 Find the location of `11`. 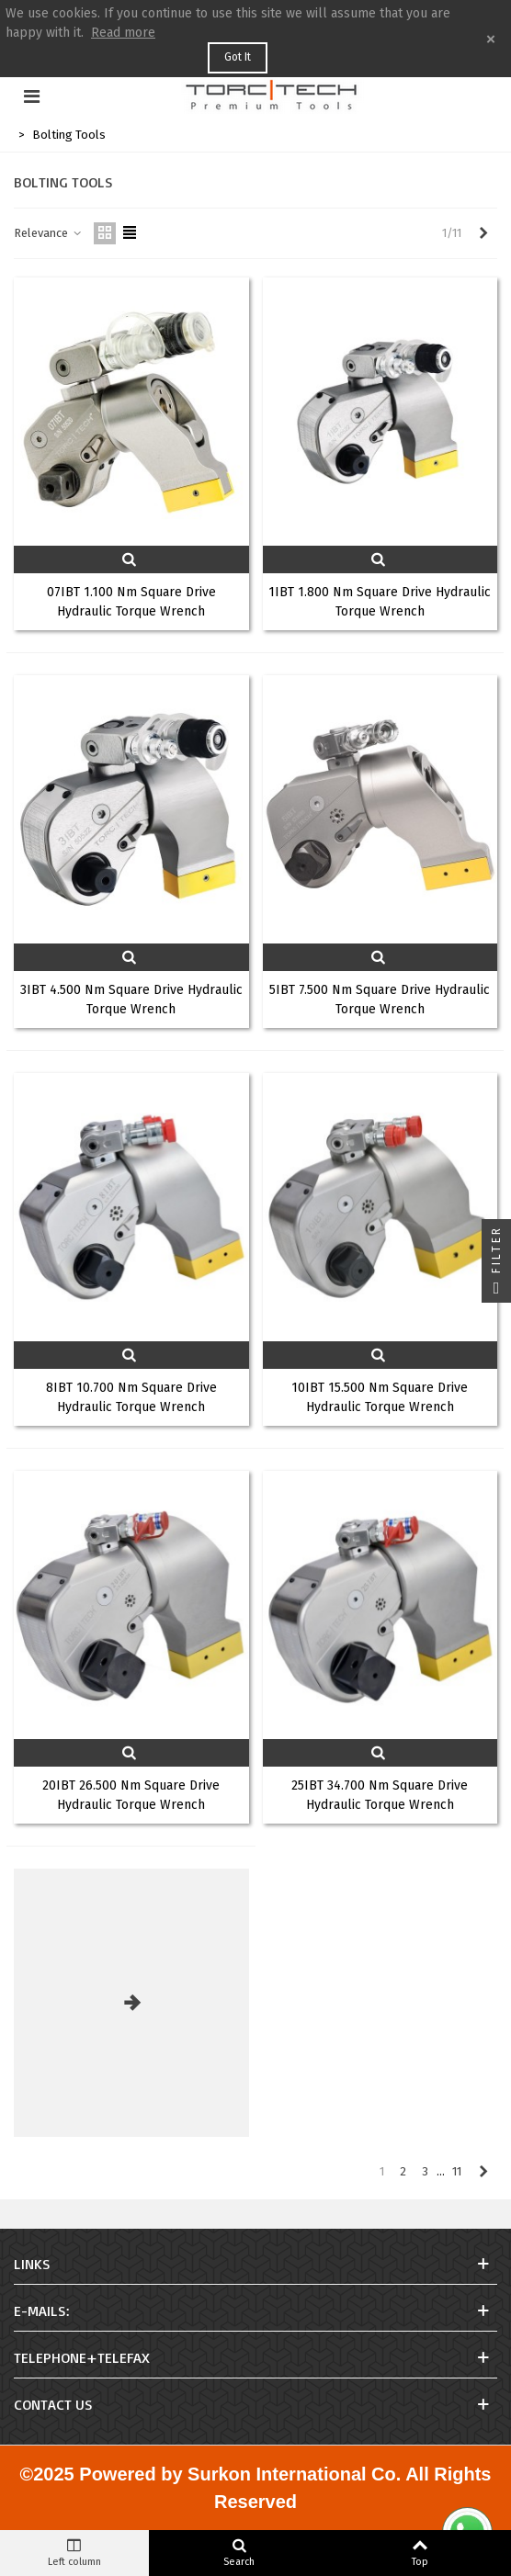

11 is located at coordinates (456, 2171).